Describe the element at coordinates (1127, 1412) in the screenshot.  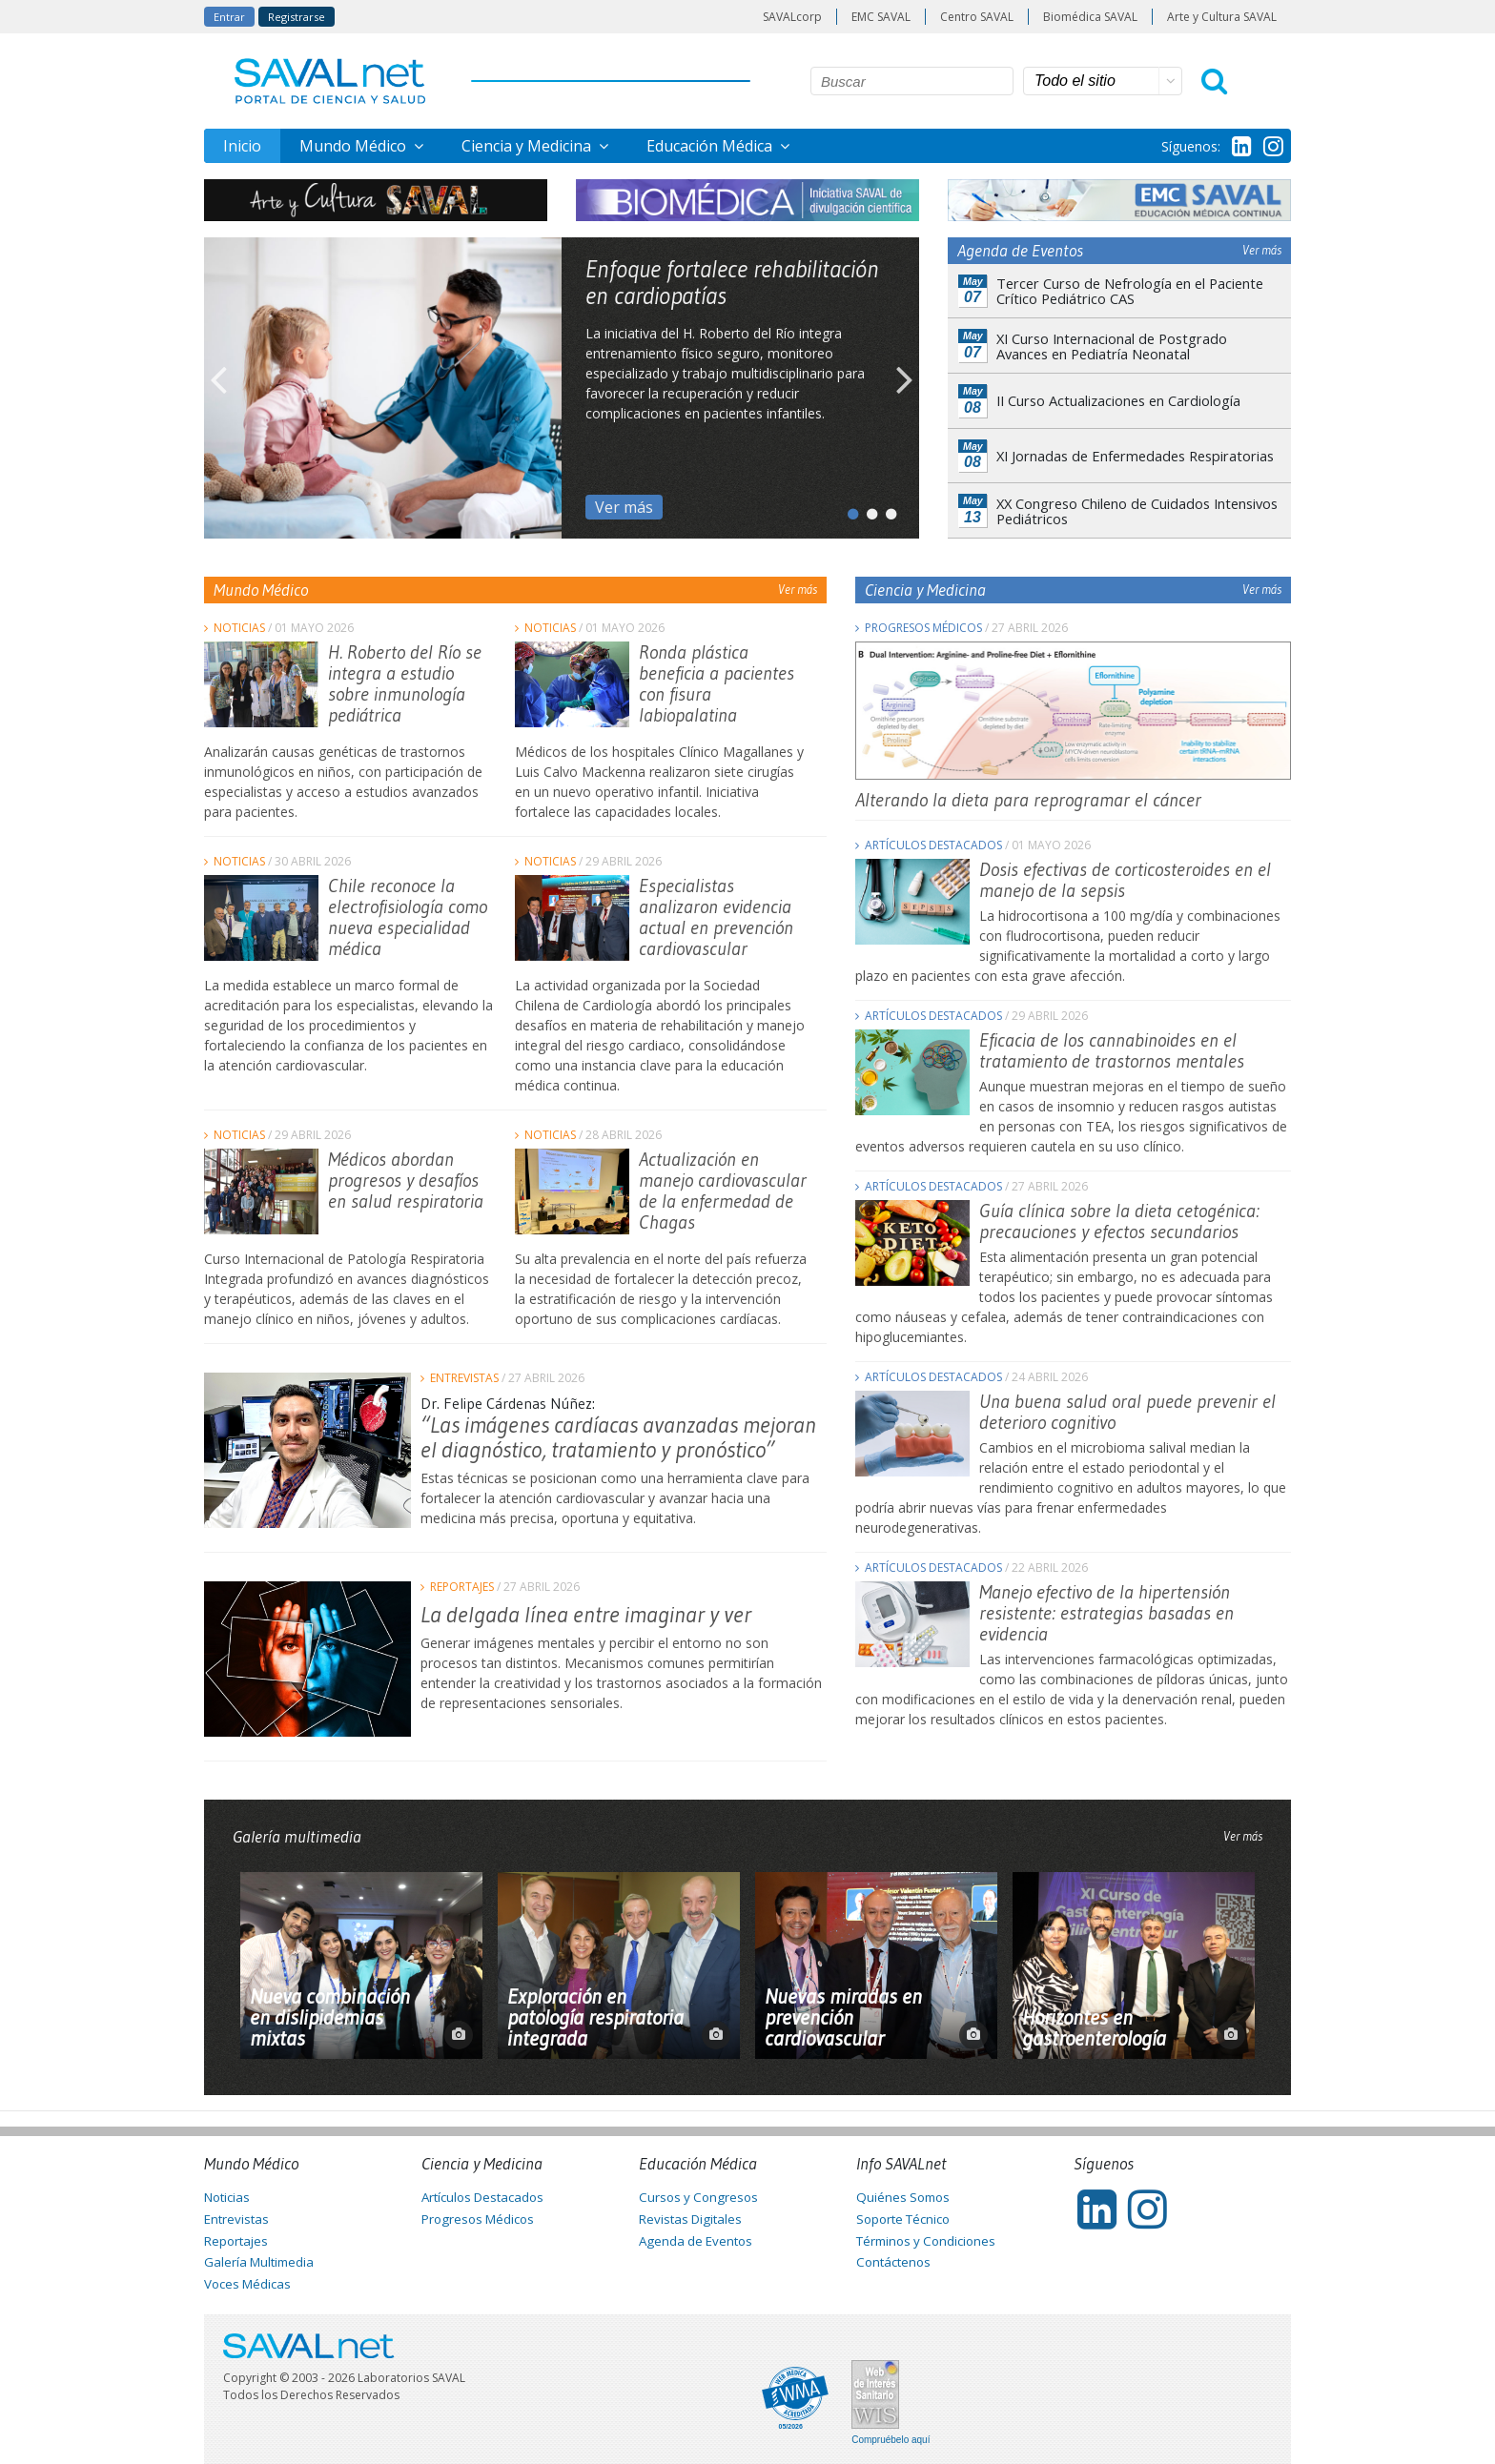
I see `Una buena salud oral puede prevenir el deterioro cognitivo` at that location.